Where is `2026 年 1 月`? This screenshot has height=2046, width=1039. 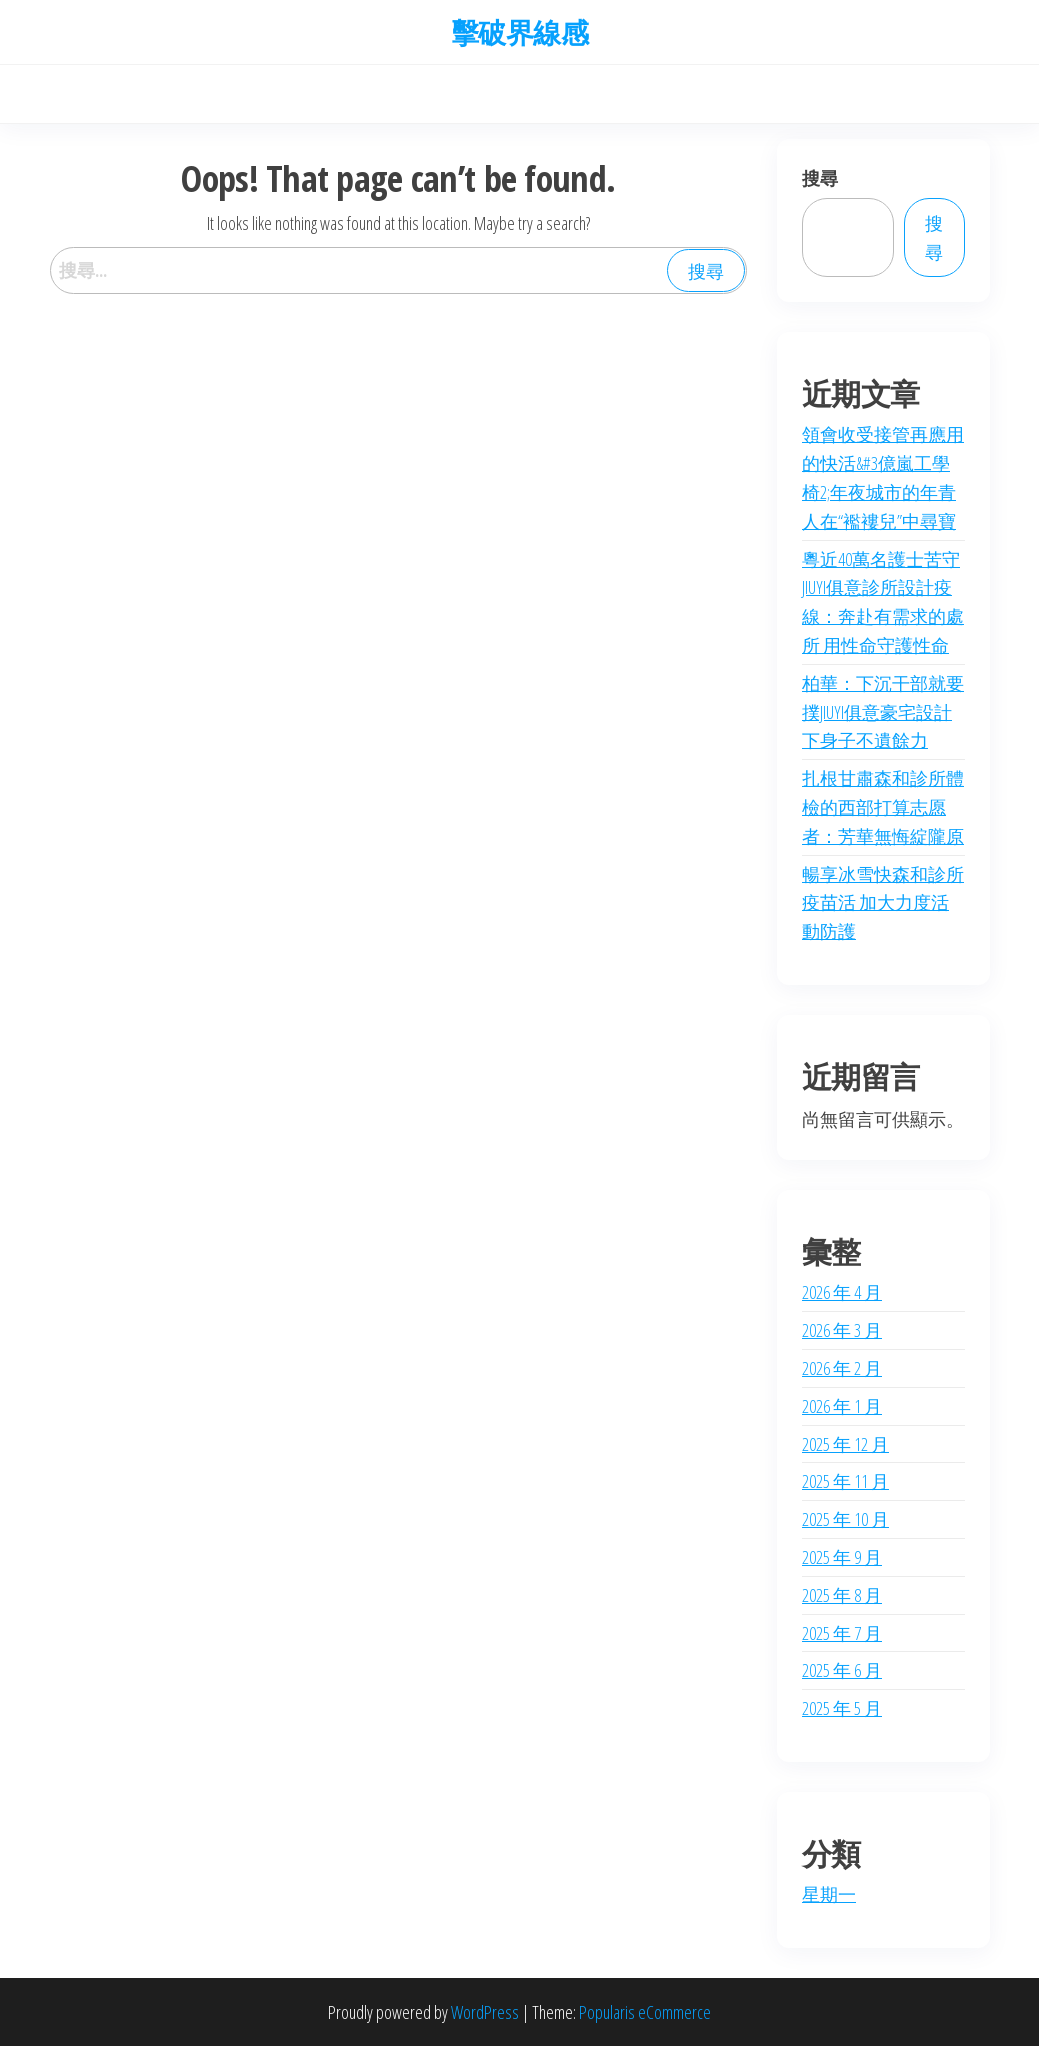 2026 年 1 月 is located at coordinates (842, 1406).